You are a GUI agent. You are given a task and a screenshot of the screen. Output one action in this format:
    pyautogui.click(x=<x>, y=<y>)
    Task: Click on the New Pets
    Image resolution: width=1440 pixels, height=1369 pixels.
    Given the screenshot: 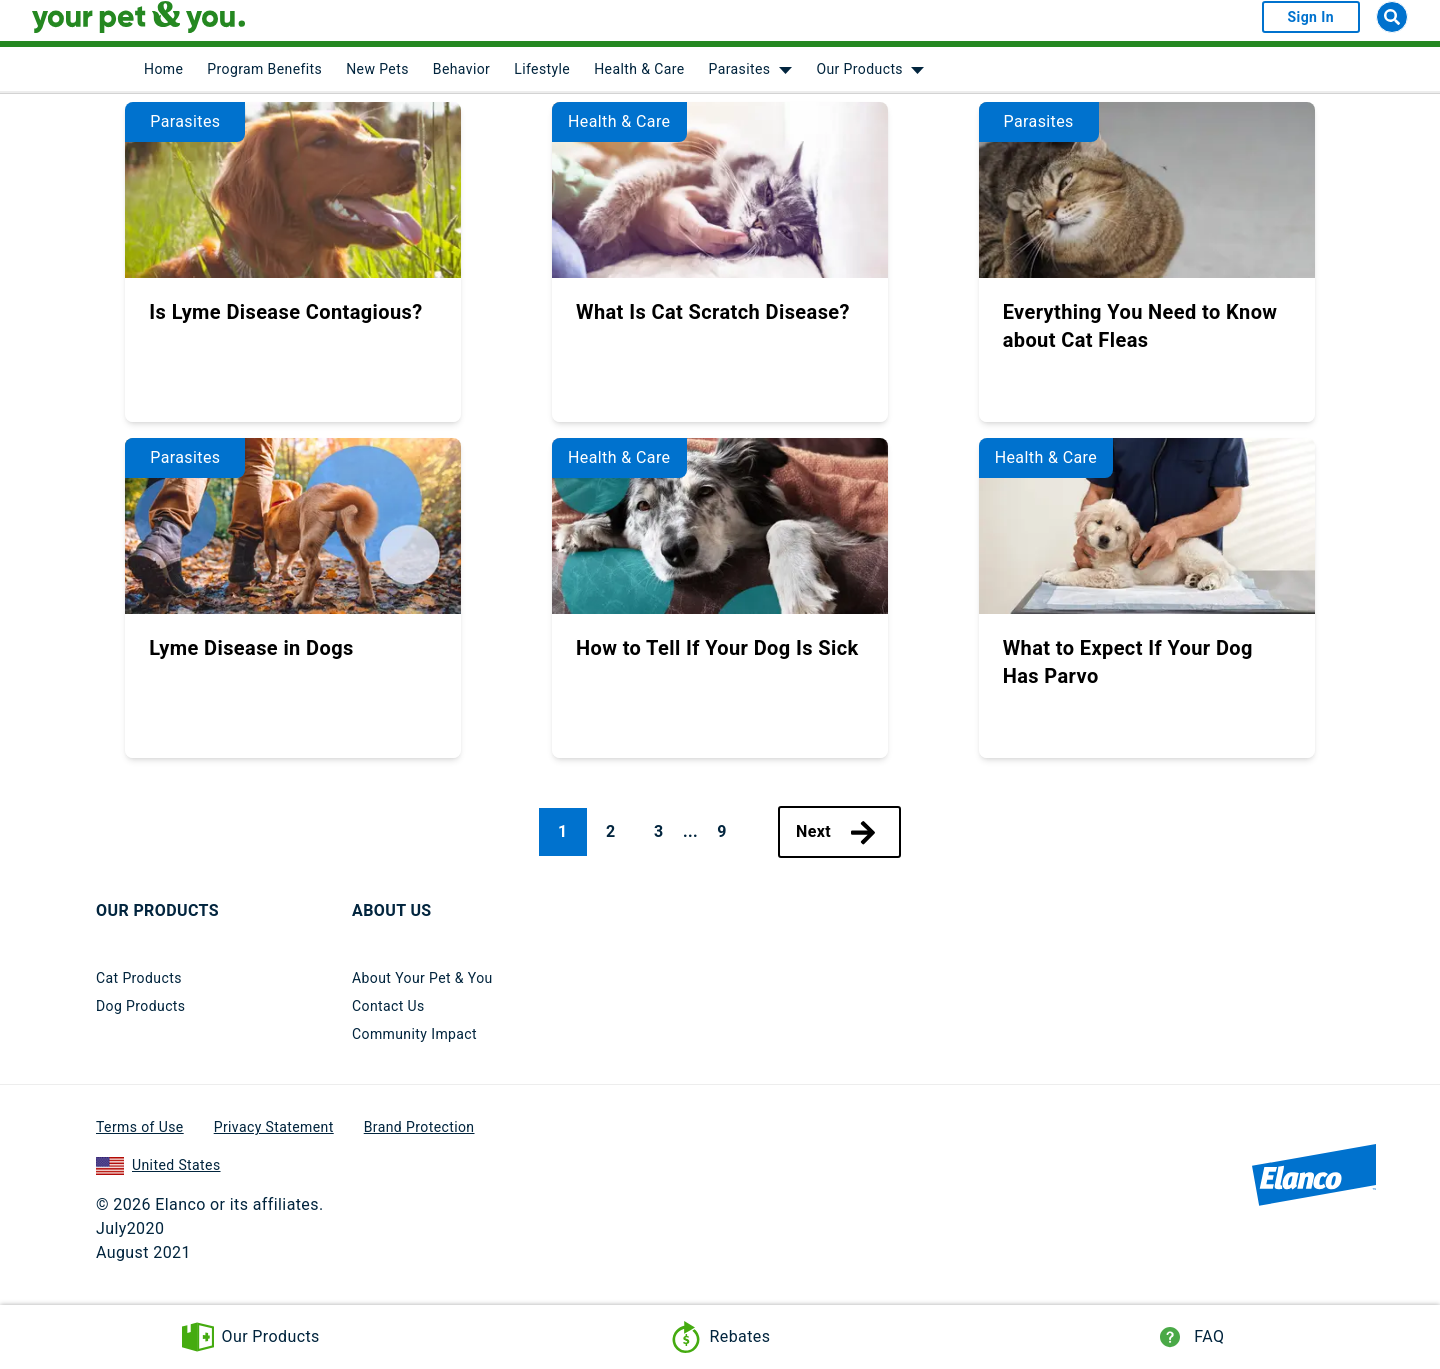 What is the action you would take?
    pyautogui.click(x=377, y=80)
    